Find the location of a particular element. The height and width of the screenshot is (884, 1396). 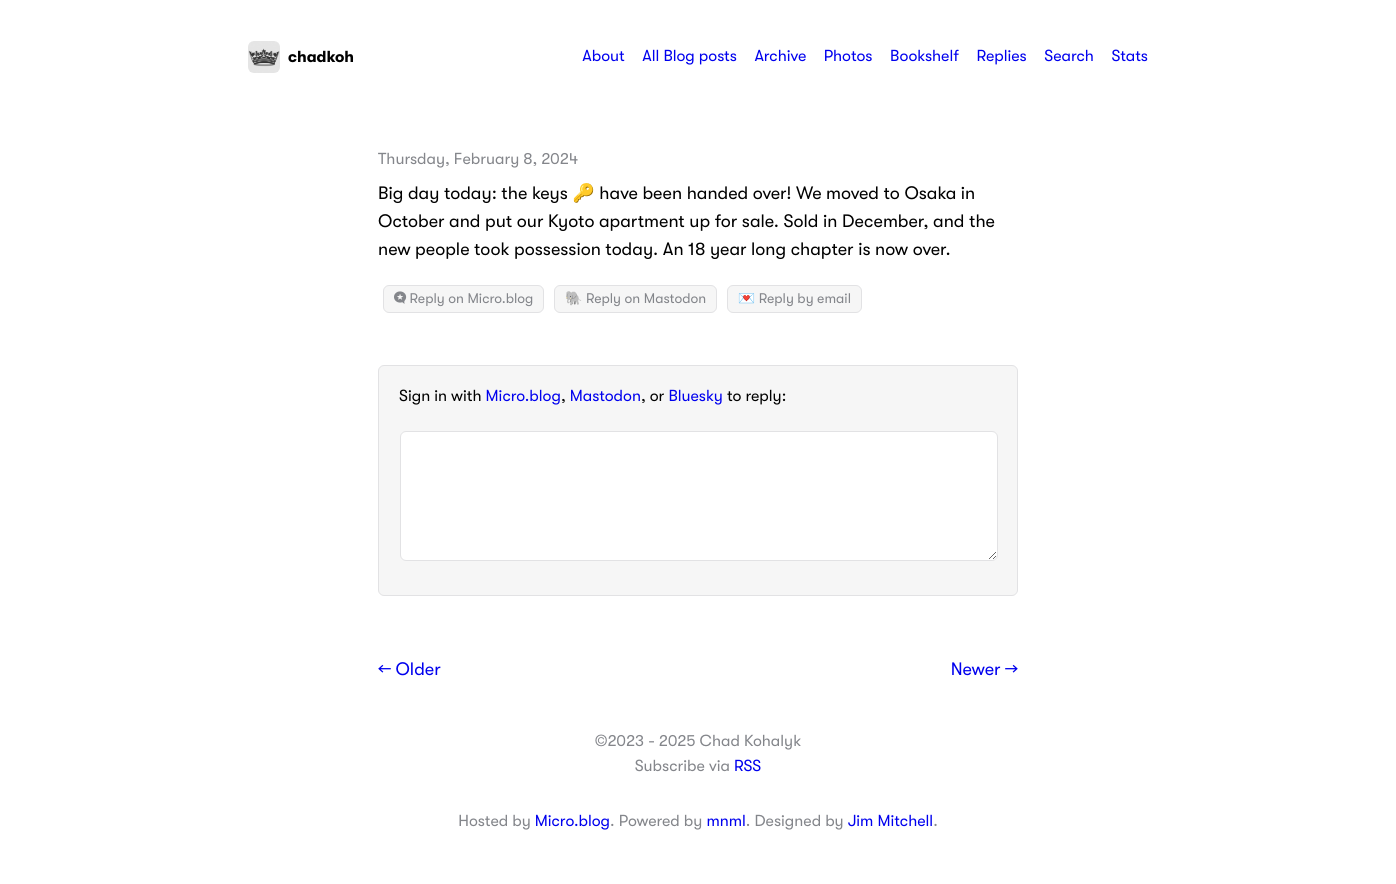

Search is located at coordinates (1069, 56).